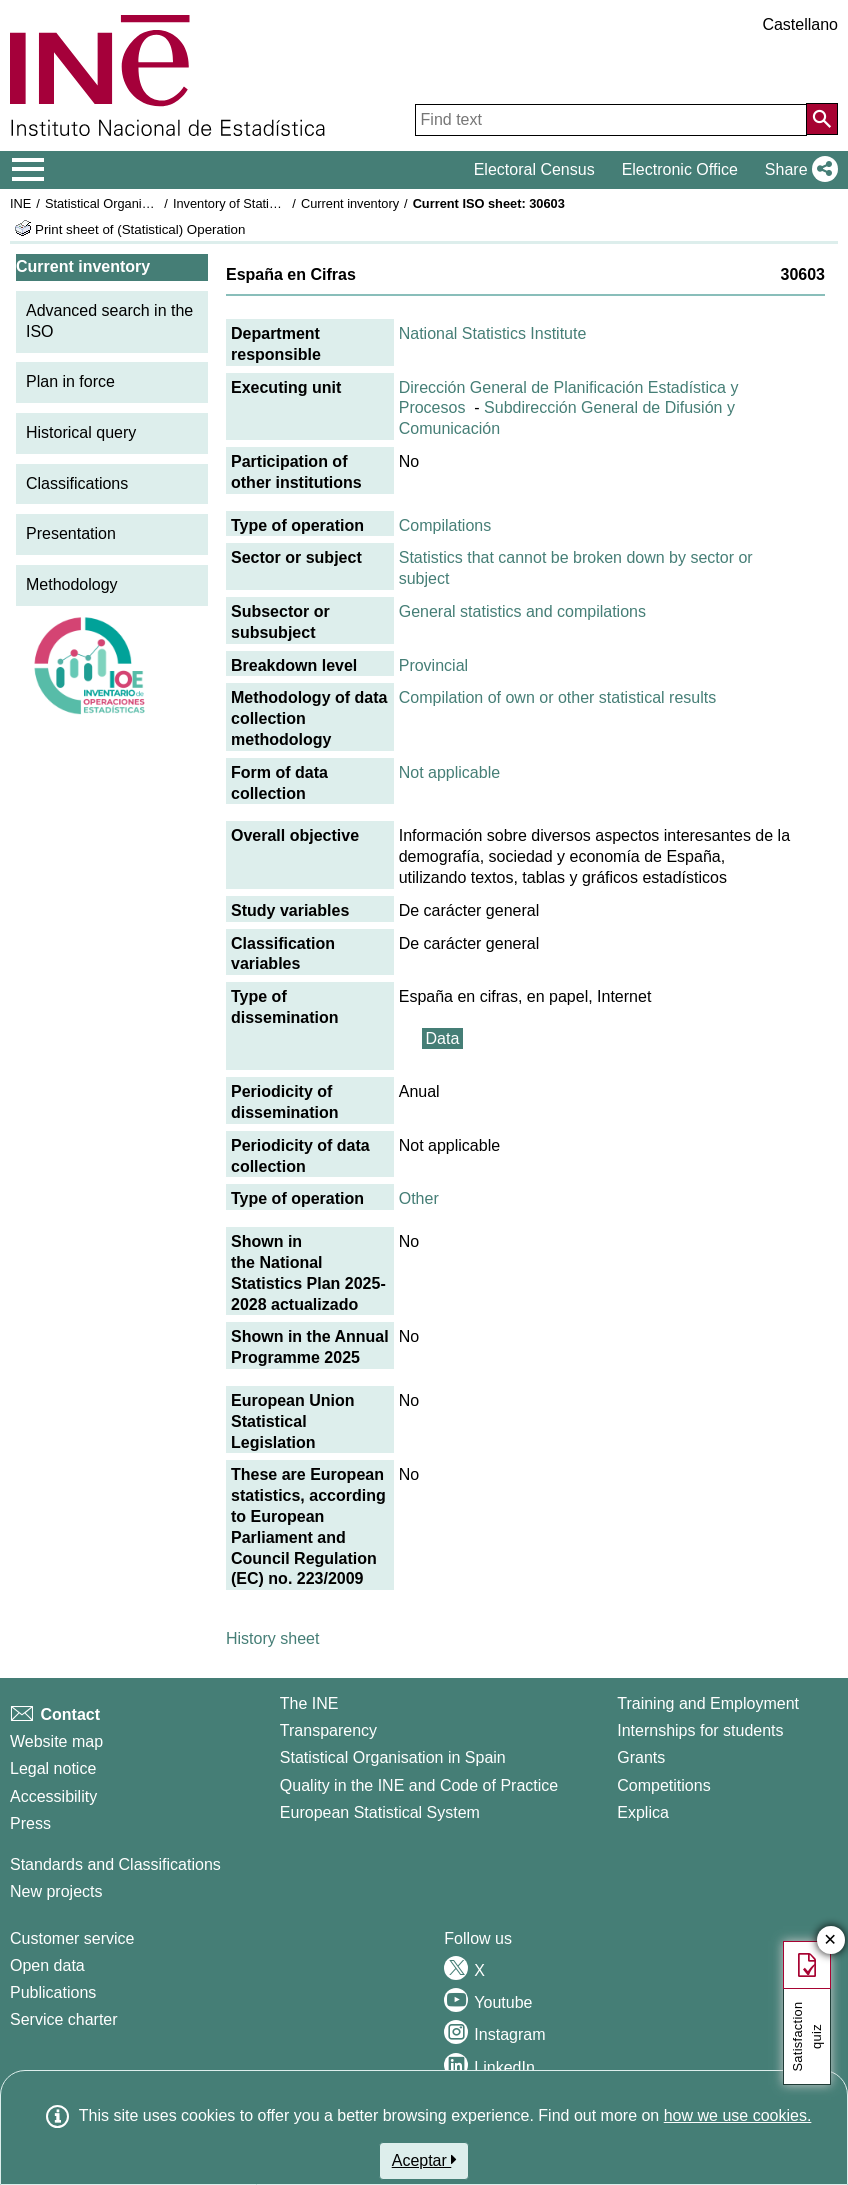 This screenshot has height=2185, width=848. I want to click on Current inventory, so click(350, 203).